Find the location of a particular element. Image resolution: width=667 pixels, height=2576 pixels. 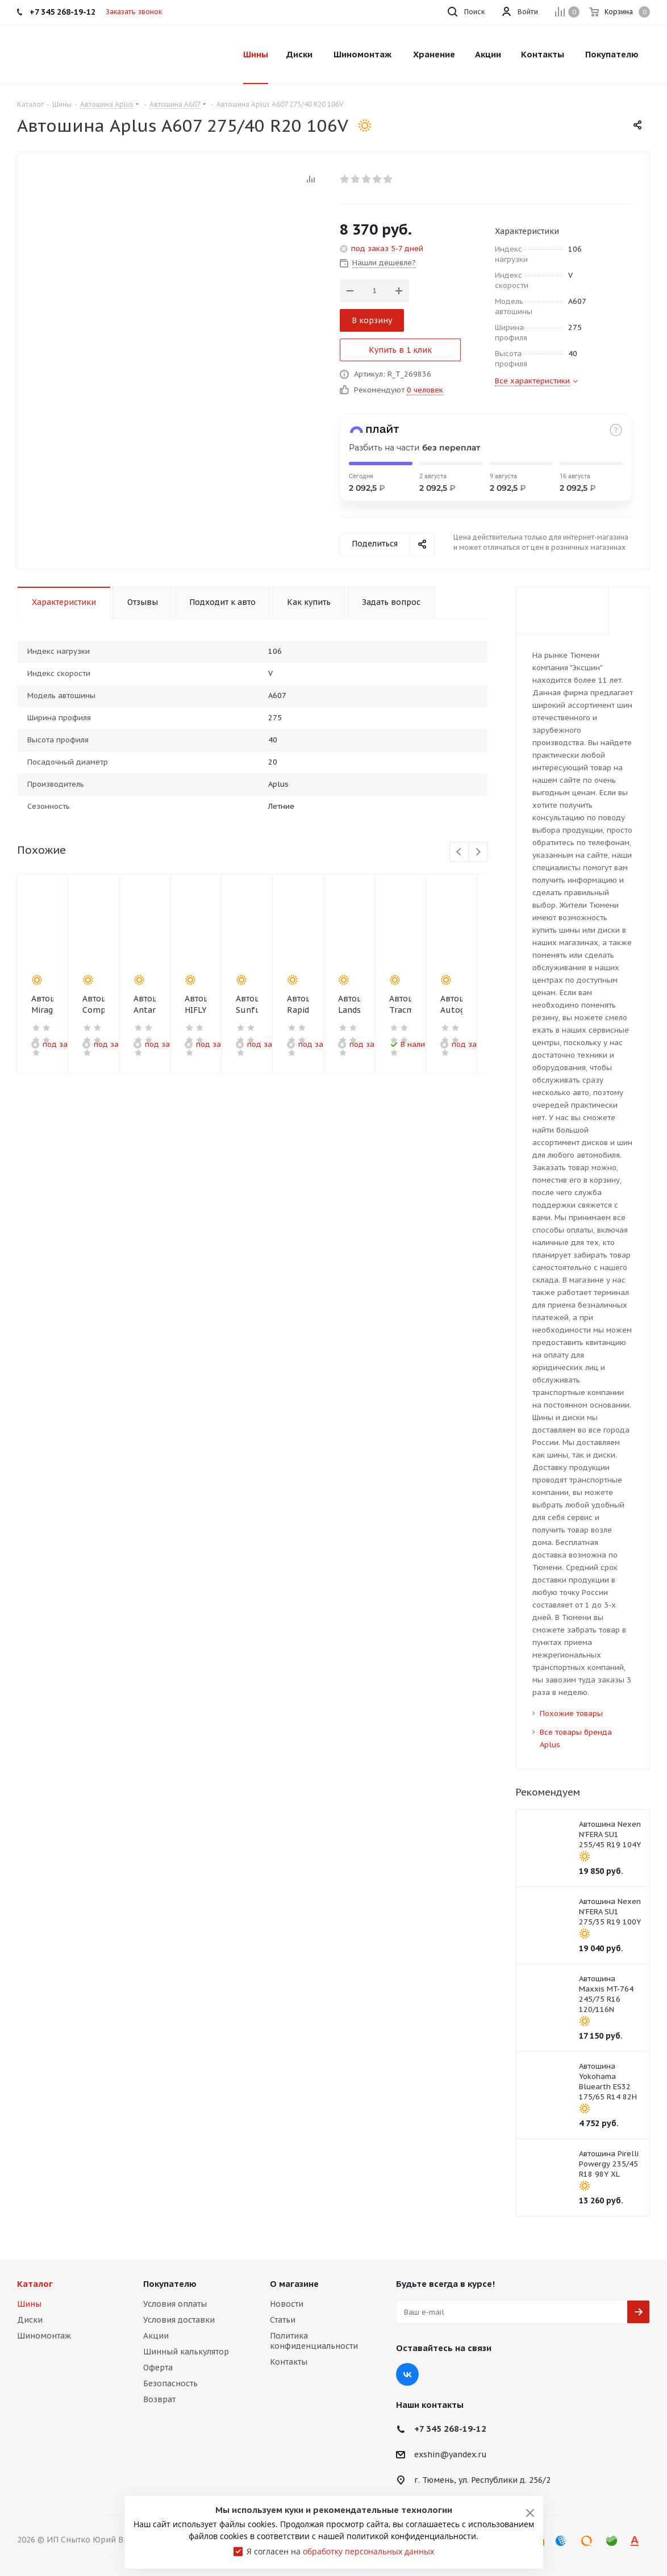

Политика конфиденциальности is located at coordinates (314, 2341).